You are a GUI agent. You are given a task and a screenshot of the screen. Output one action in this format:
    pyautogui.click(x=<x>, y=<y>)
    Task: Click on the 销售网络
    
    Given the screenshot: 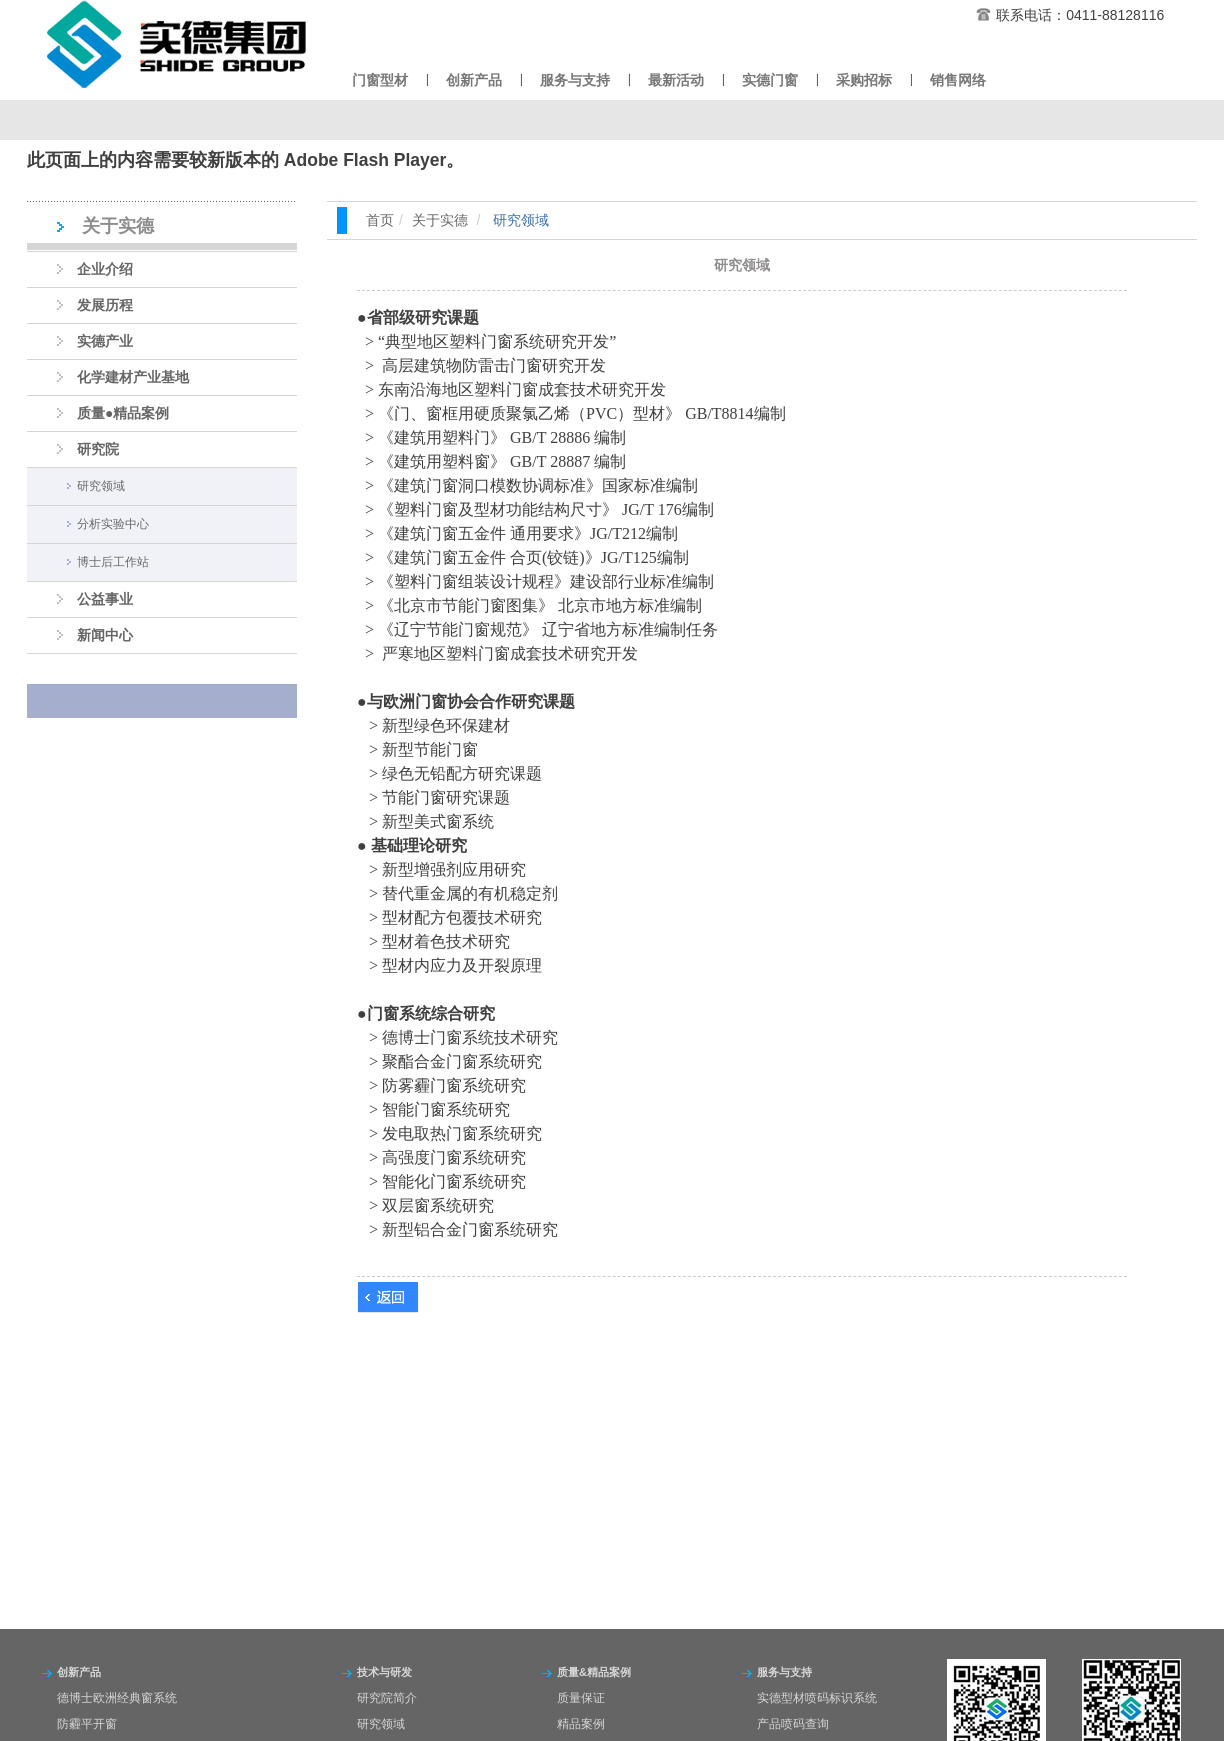 What is the action you would take?
    pyautogui.click(x=958, y=80)
    